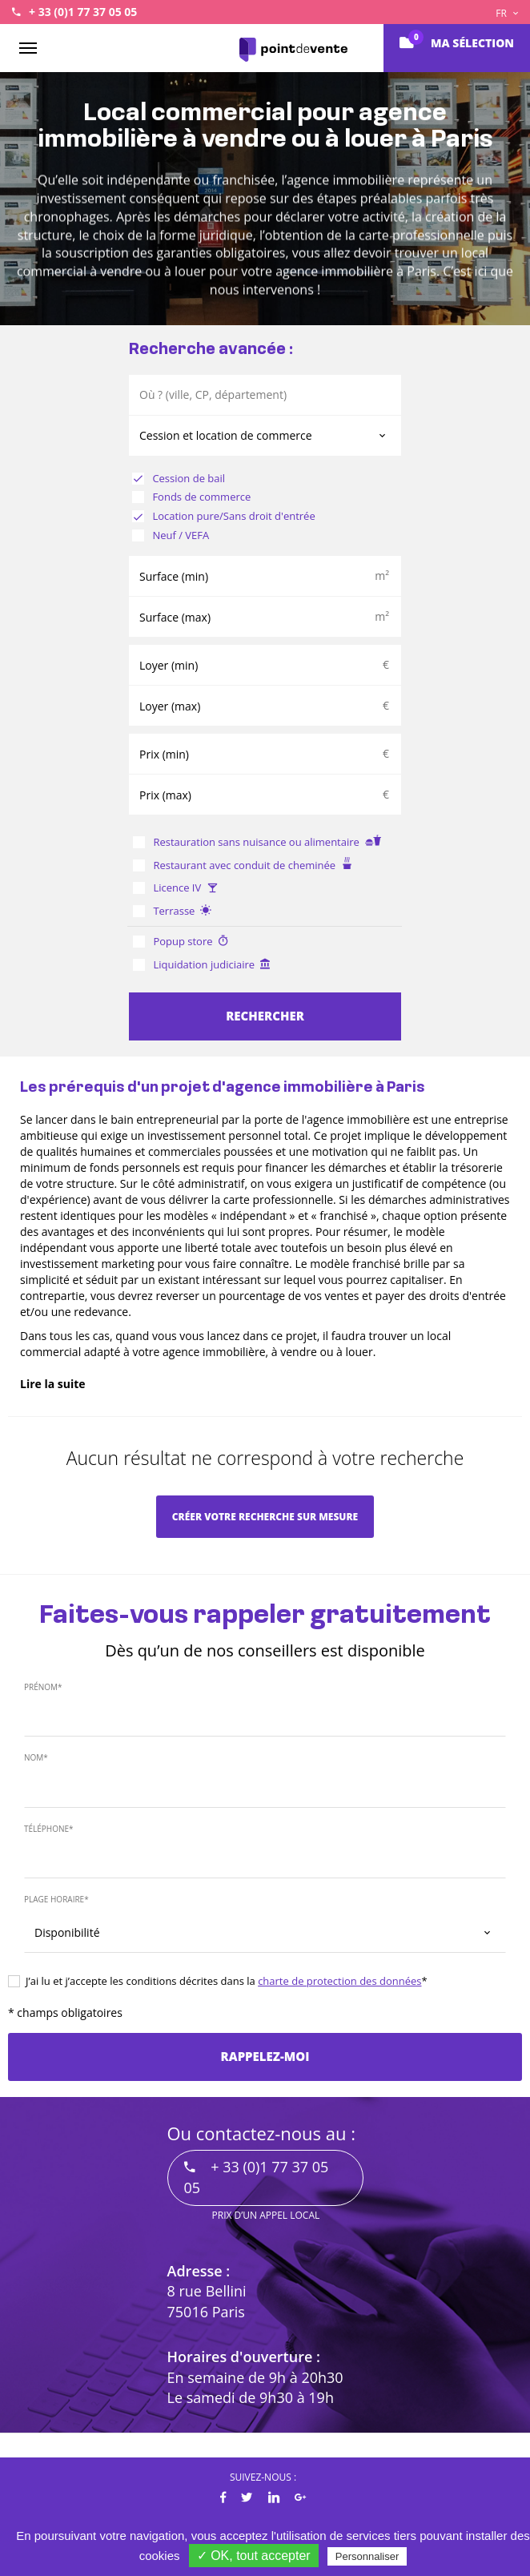 The image size is (530, 2576). What do you see at coordinates (170, 535) in the screenshot?
I see `Neuf / VEFA` at bounding box center [170, 535].